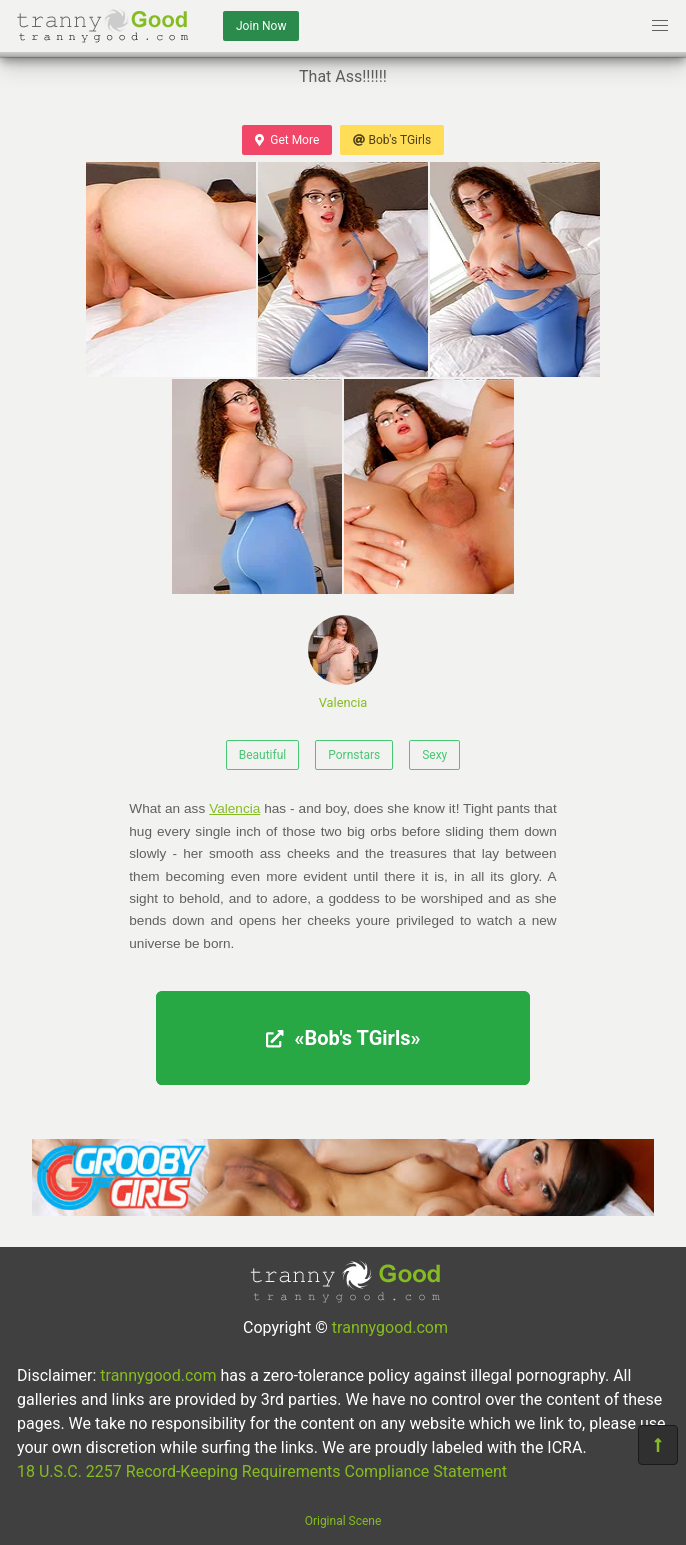 This screenshot has height=1545, width=686. I want to click on Join Now, so click(261, 26).